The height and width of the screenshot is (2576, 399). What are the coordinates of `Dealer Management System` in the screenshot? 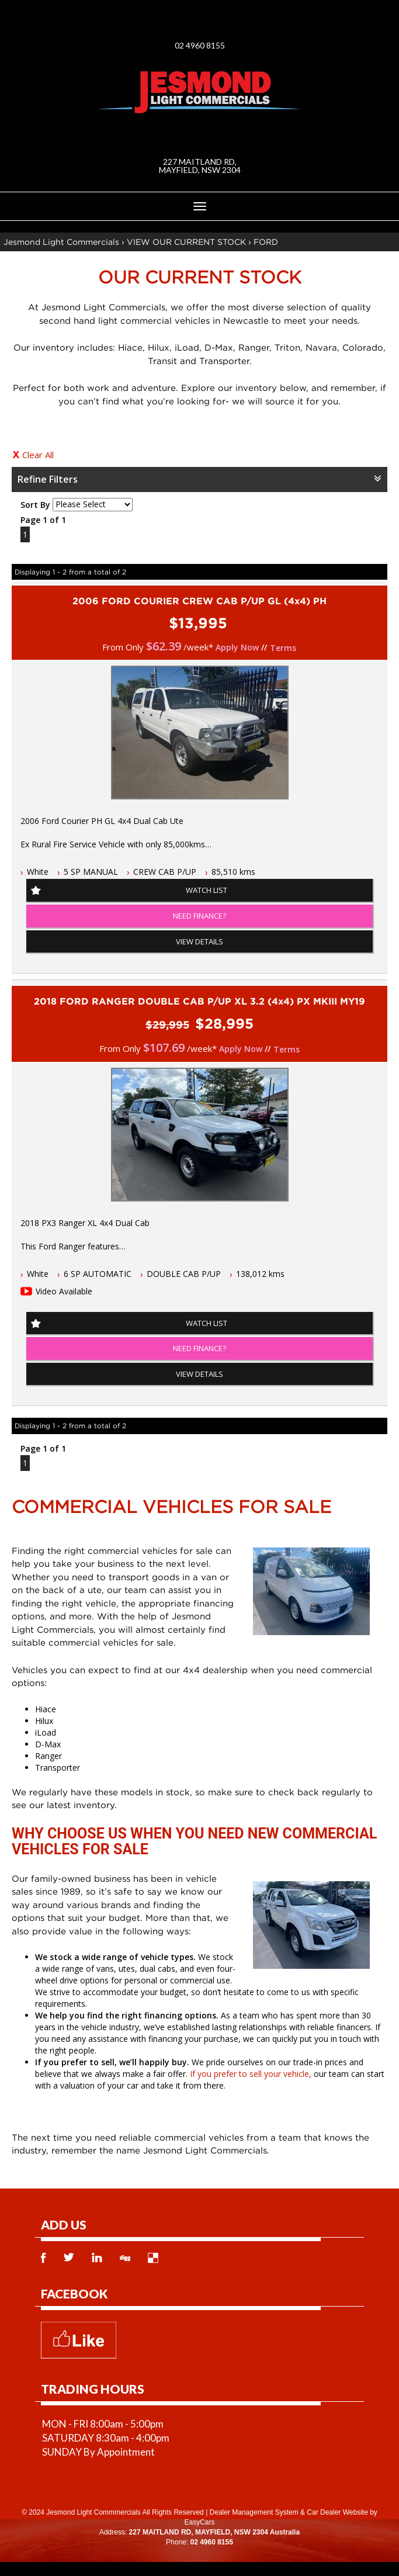 It's located at (254, 2512).